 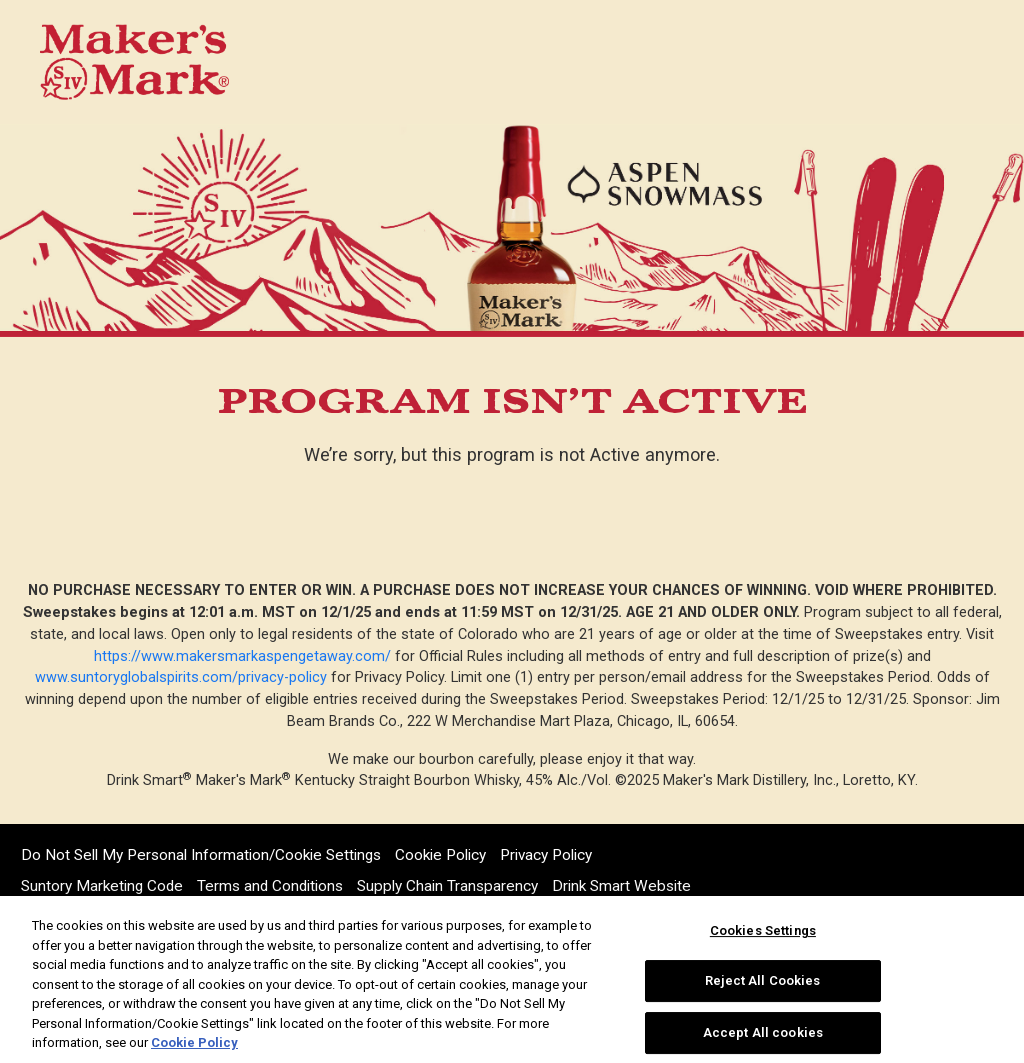 I want to click on Cookie Policy, so click(x=440, y=855).